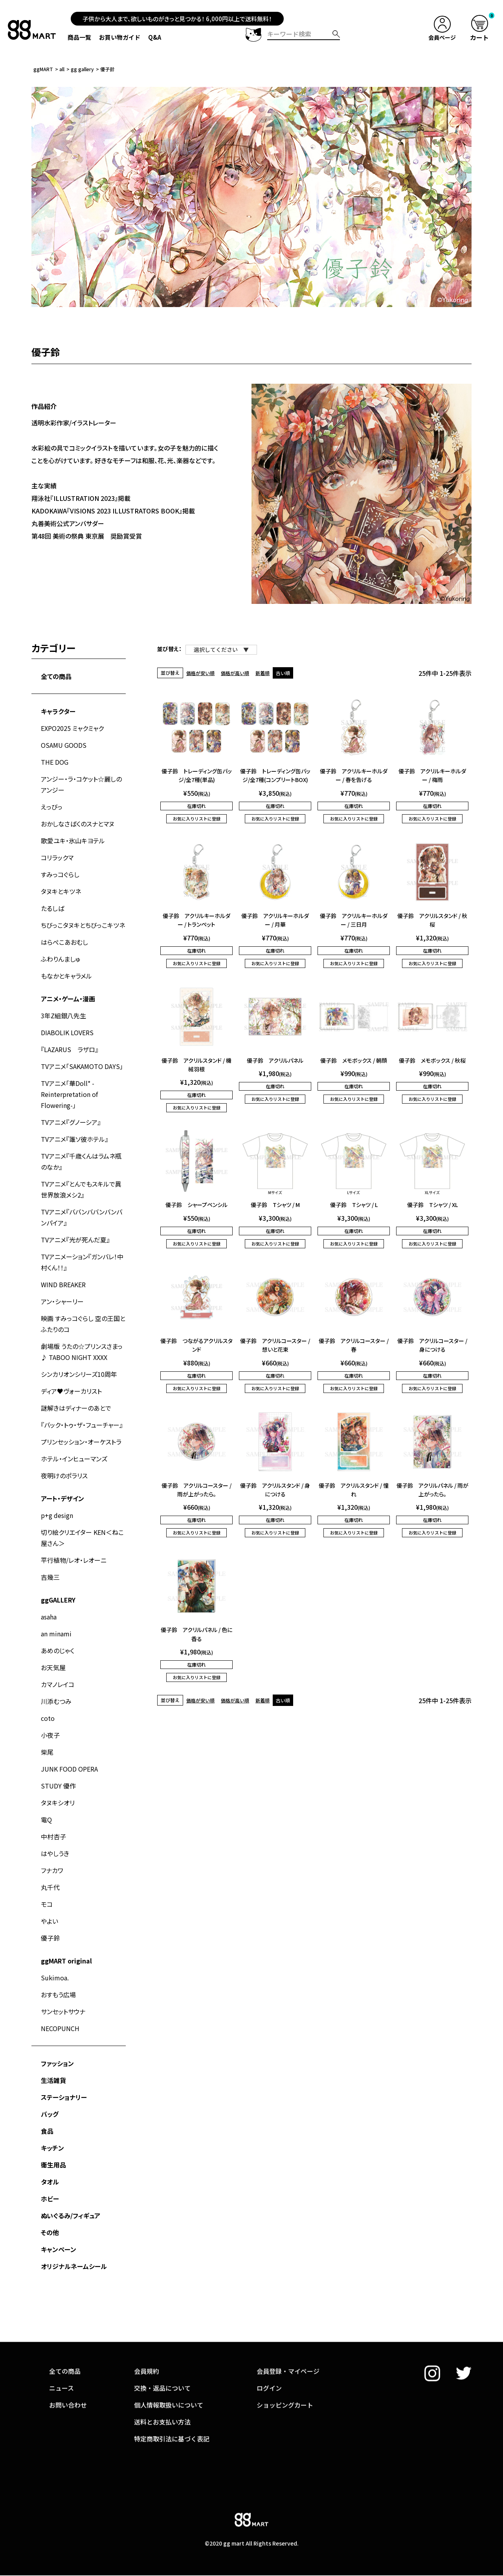  Describe the element at coordinates (50, 2198) in the screenshot. I see `ホビー` at that location.